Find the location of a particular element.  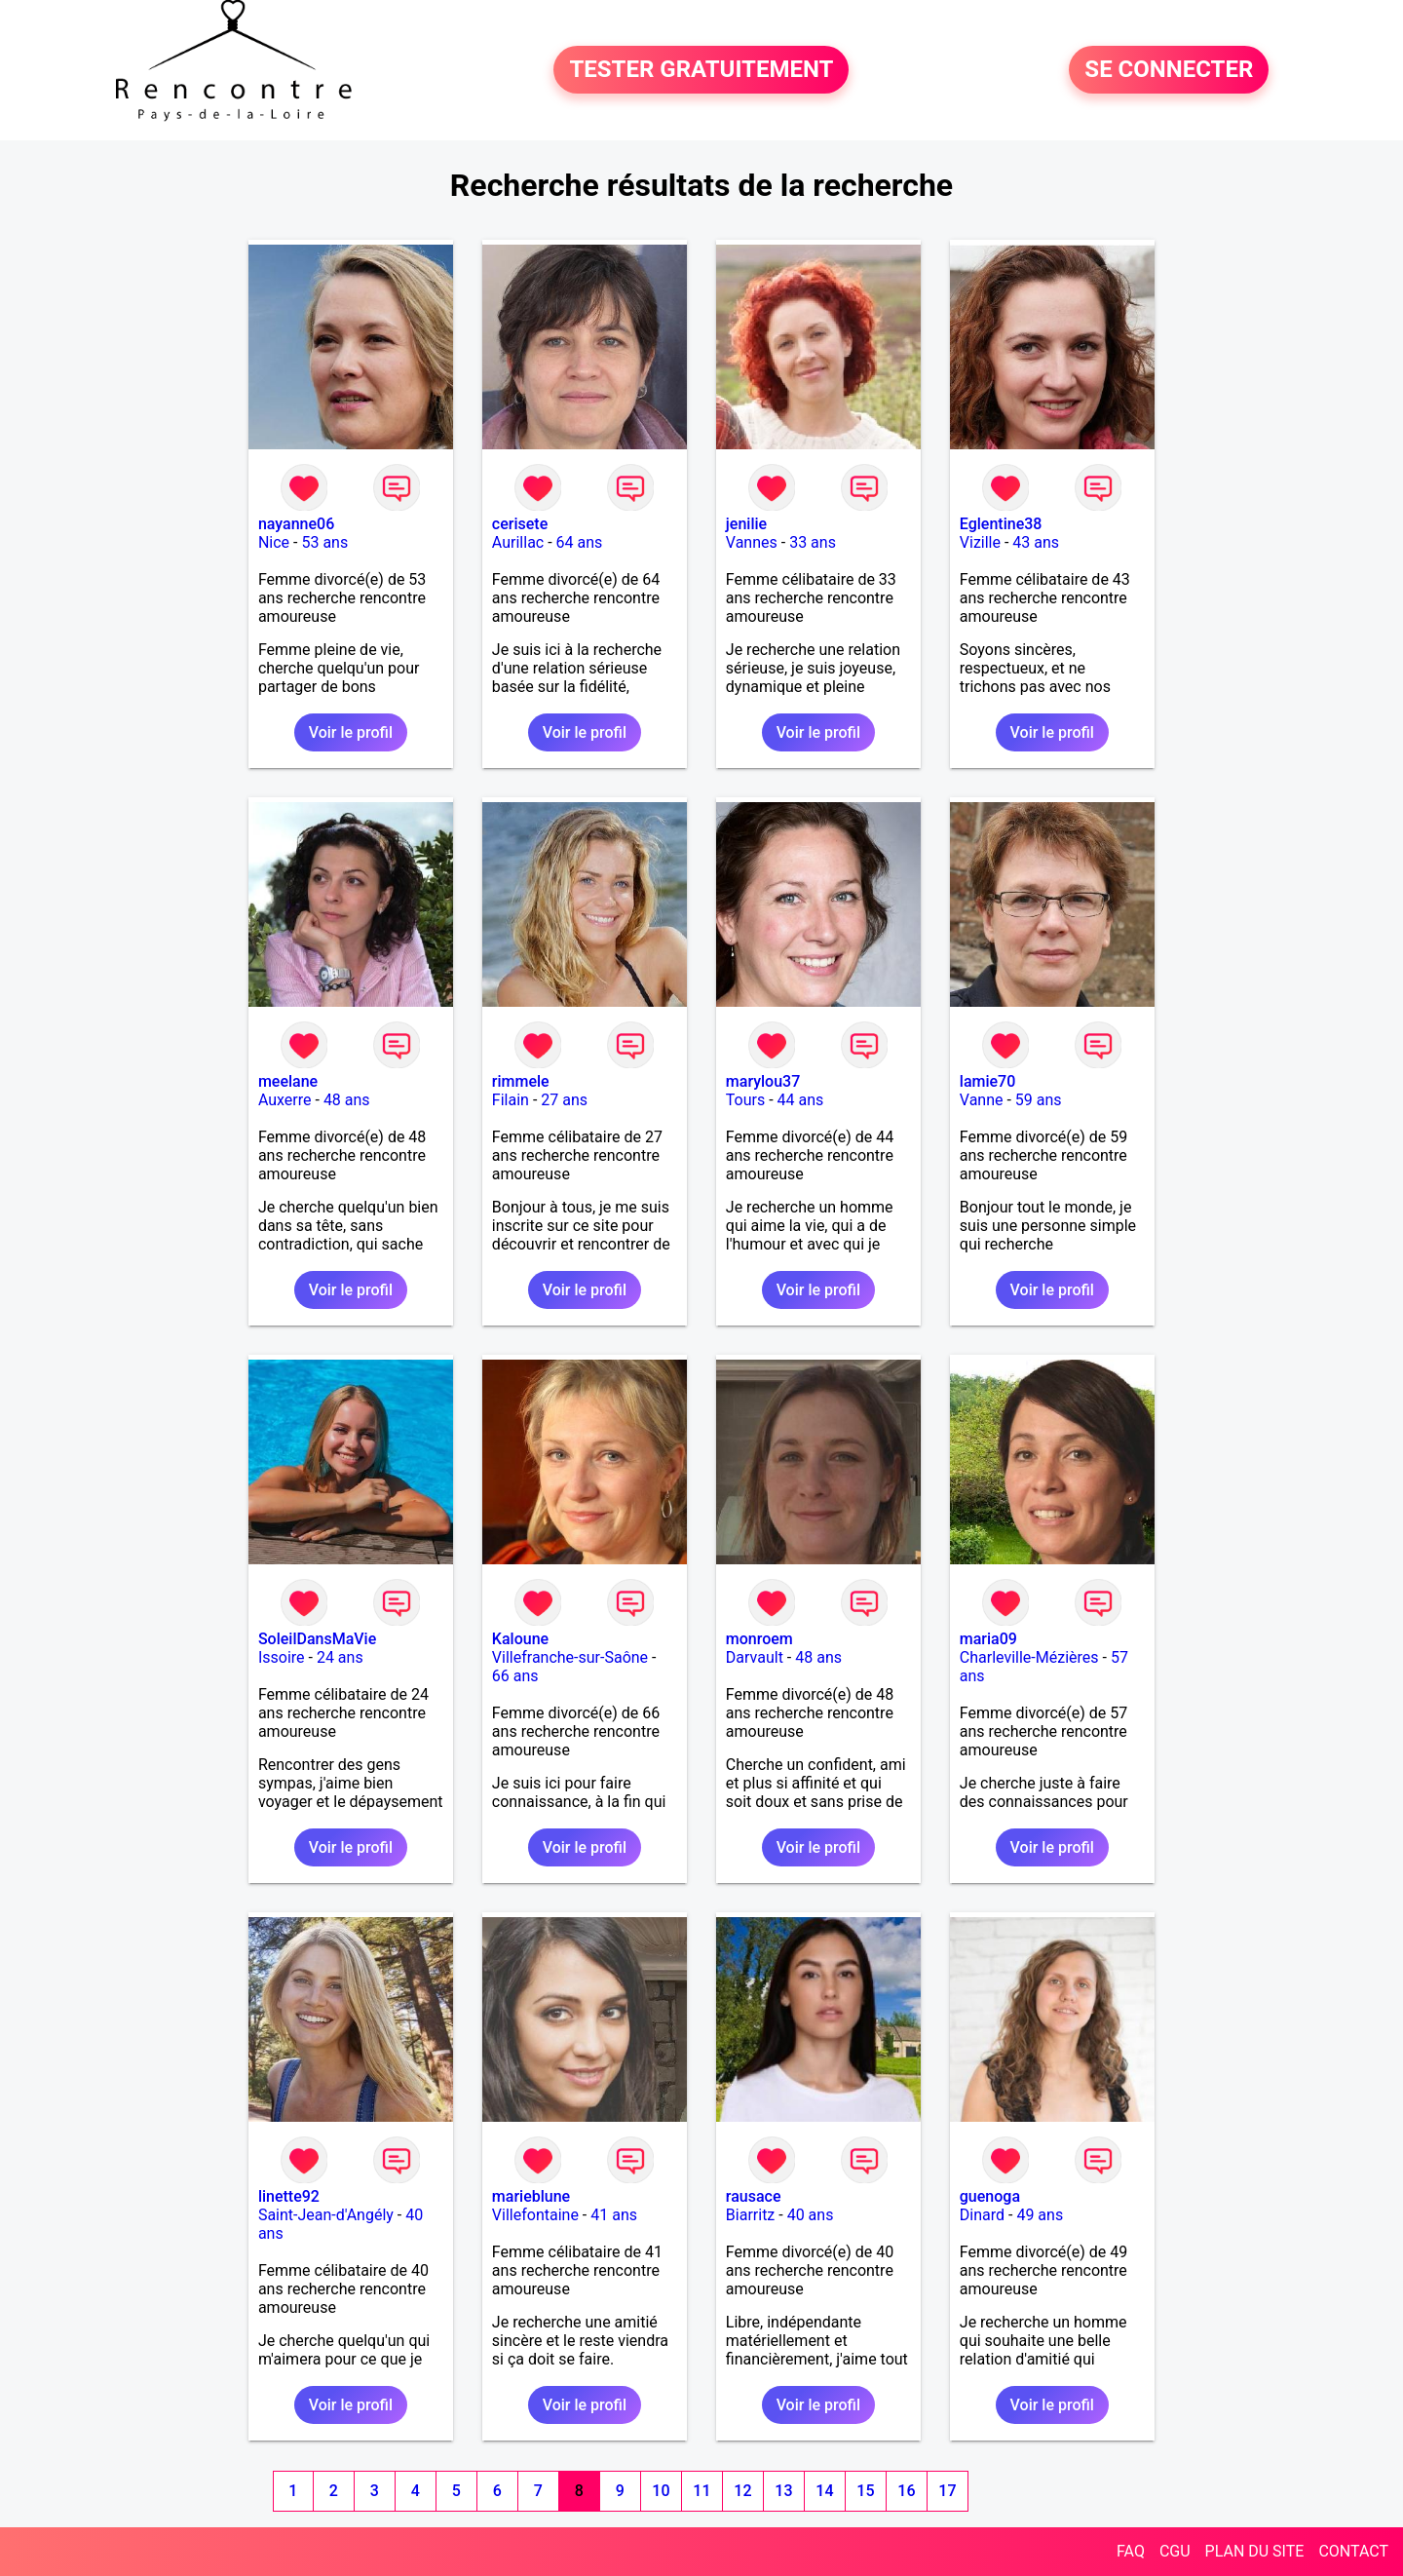

rausace is located at coordinates (753, 2196).